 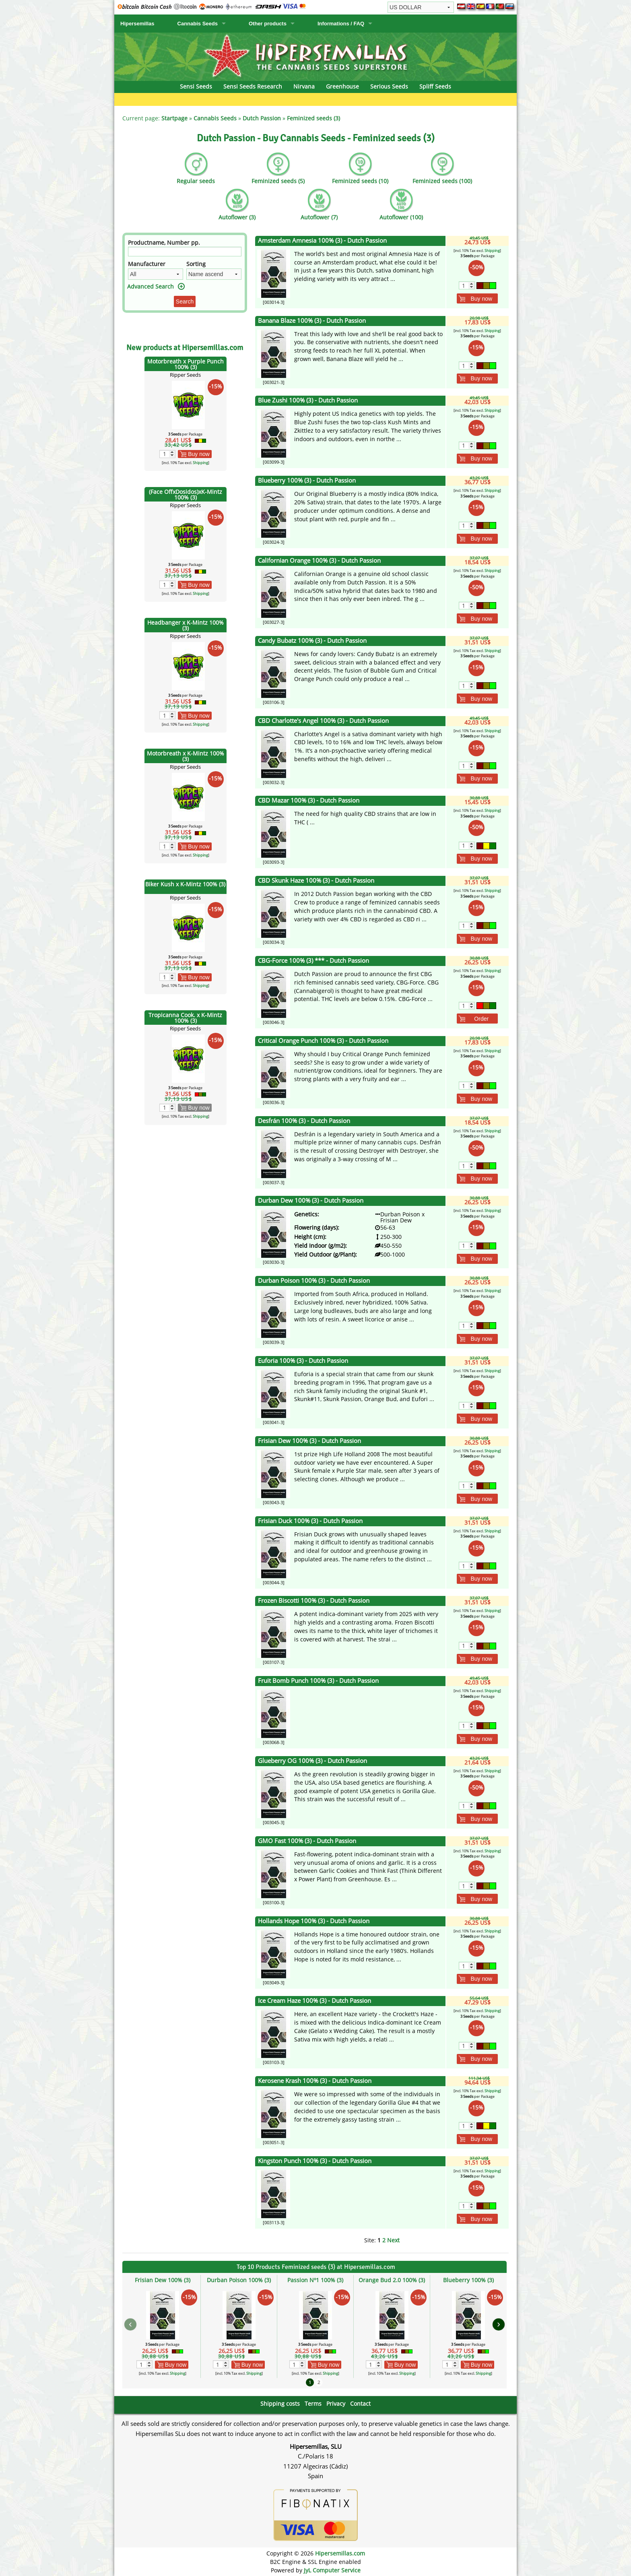 What do you see at coordinates (309, 1441) in the screenshot?
I see `Frisian Dew 100% (3) - Dutch Passion` at bounding box center [309, 1441].